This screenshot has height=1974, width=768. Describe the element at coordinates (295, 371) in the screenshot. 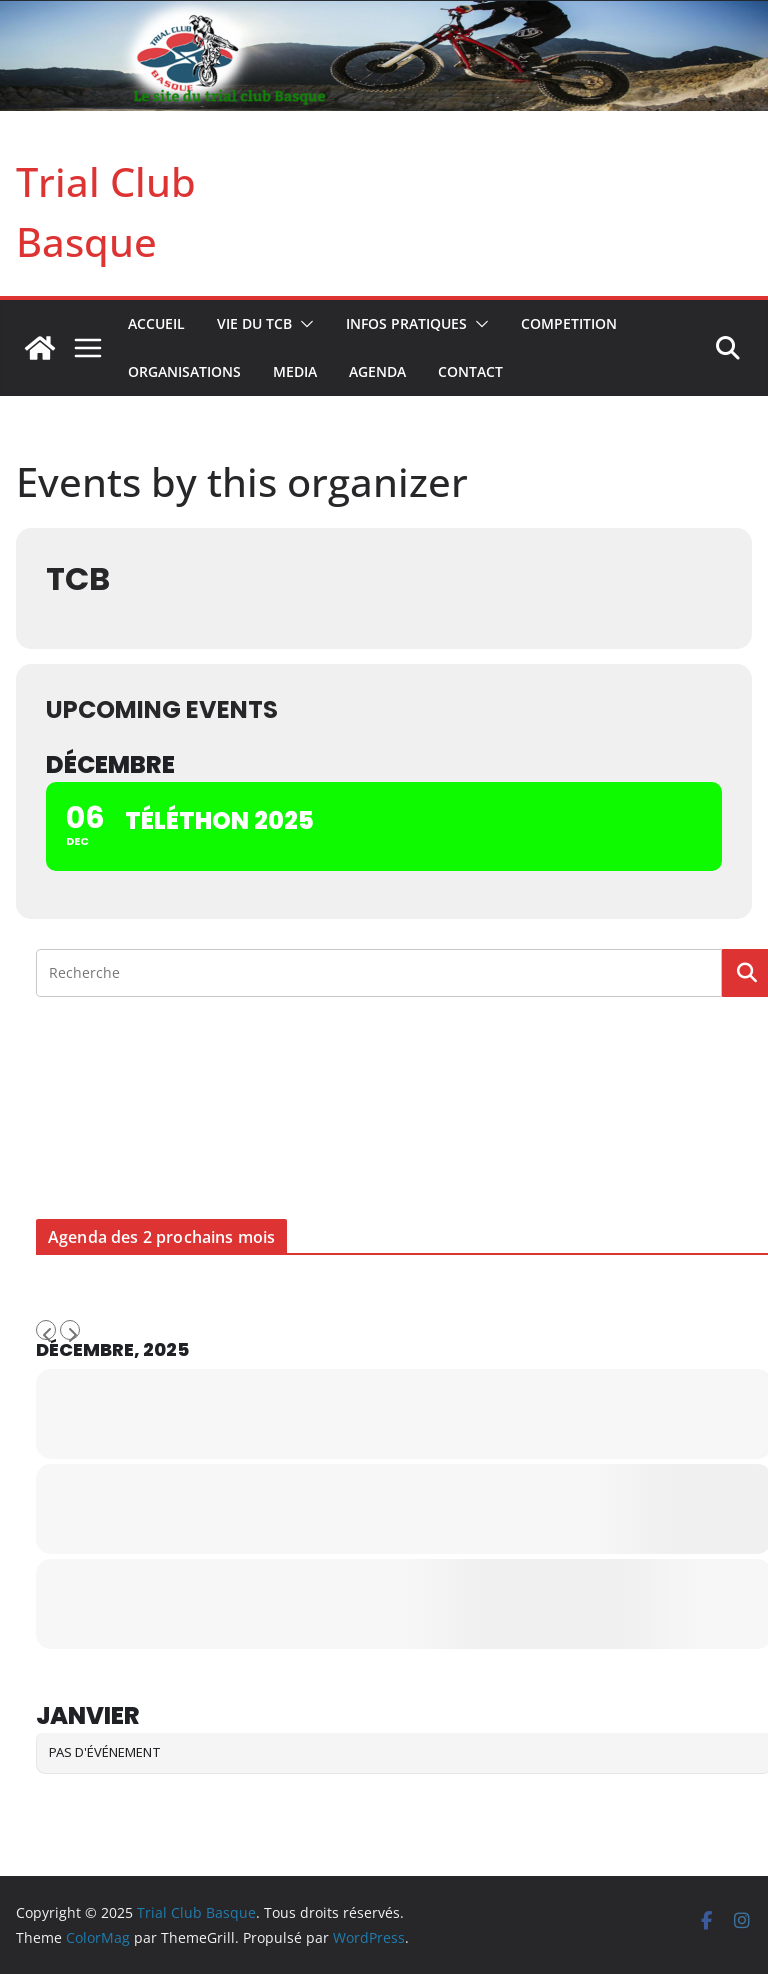

I see `MEDIA` at that location.